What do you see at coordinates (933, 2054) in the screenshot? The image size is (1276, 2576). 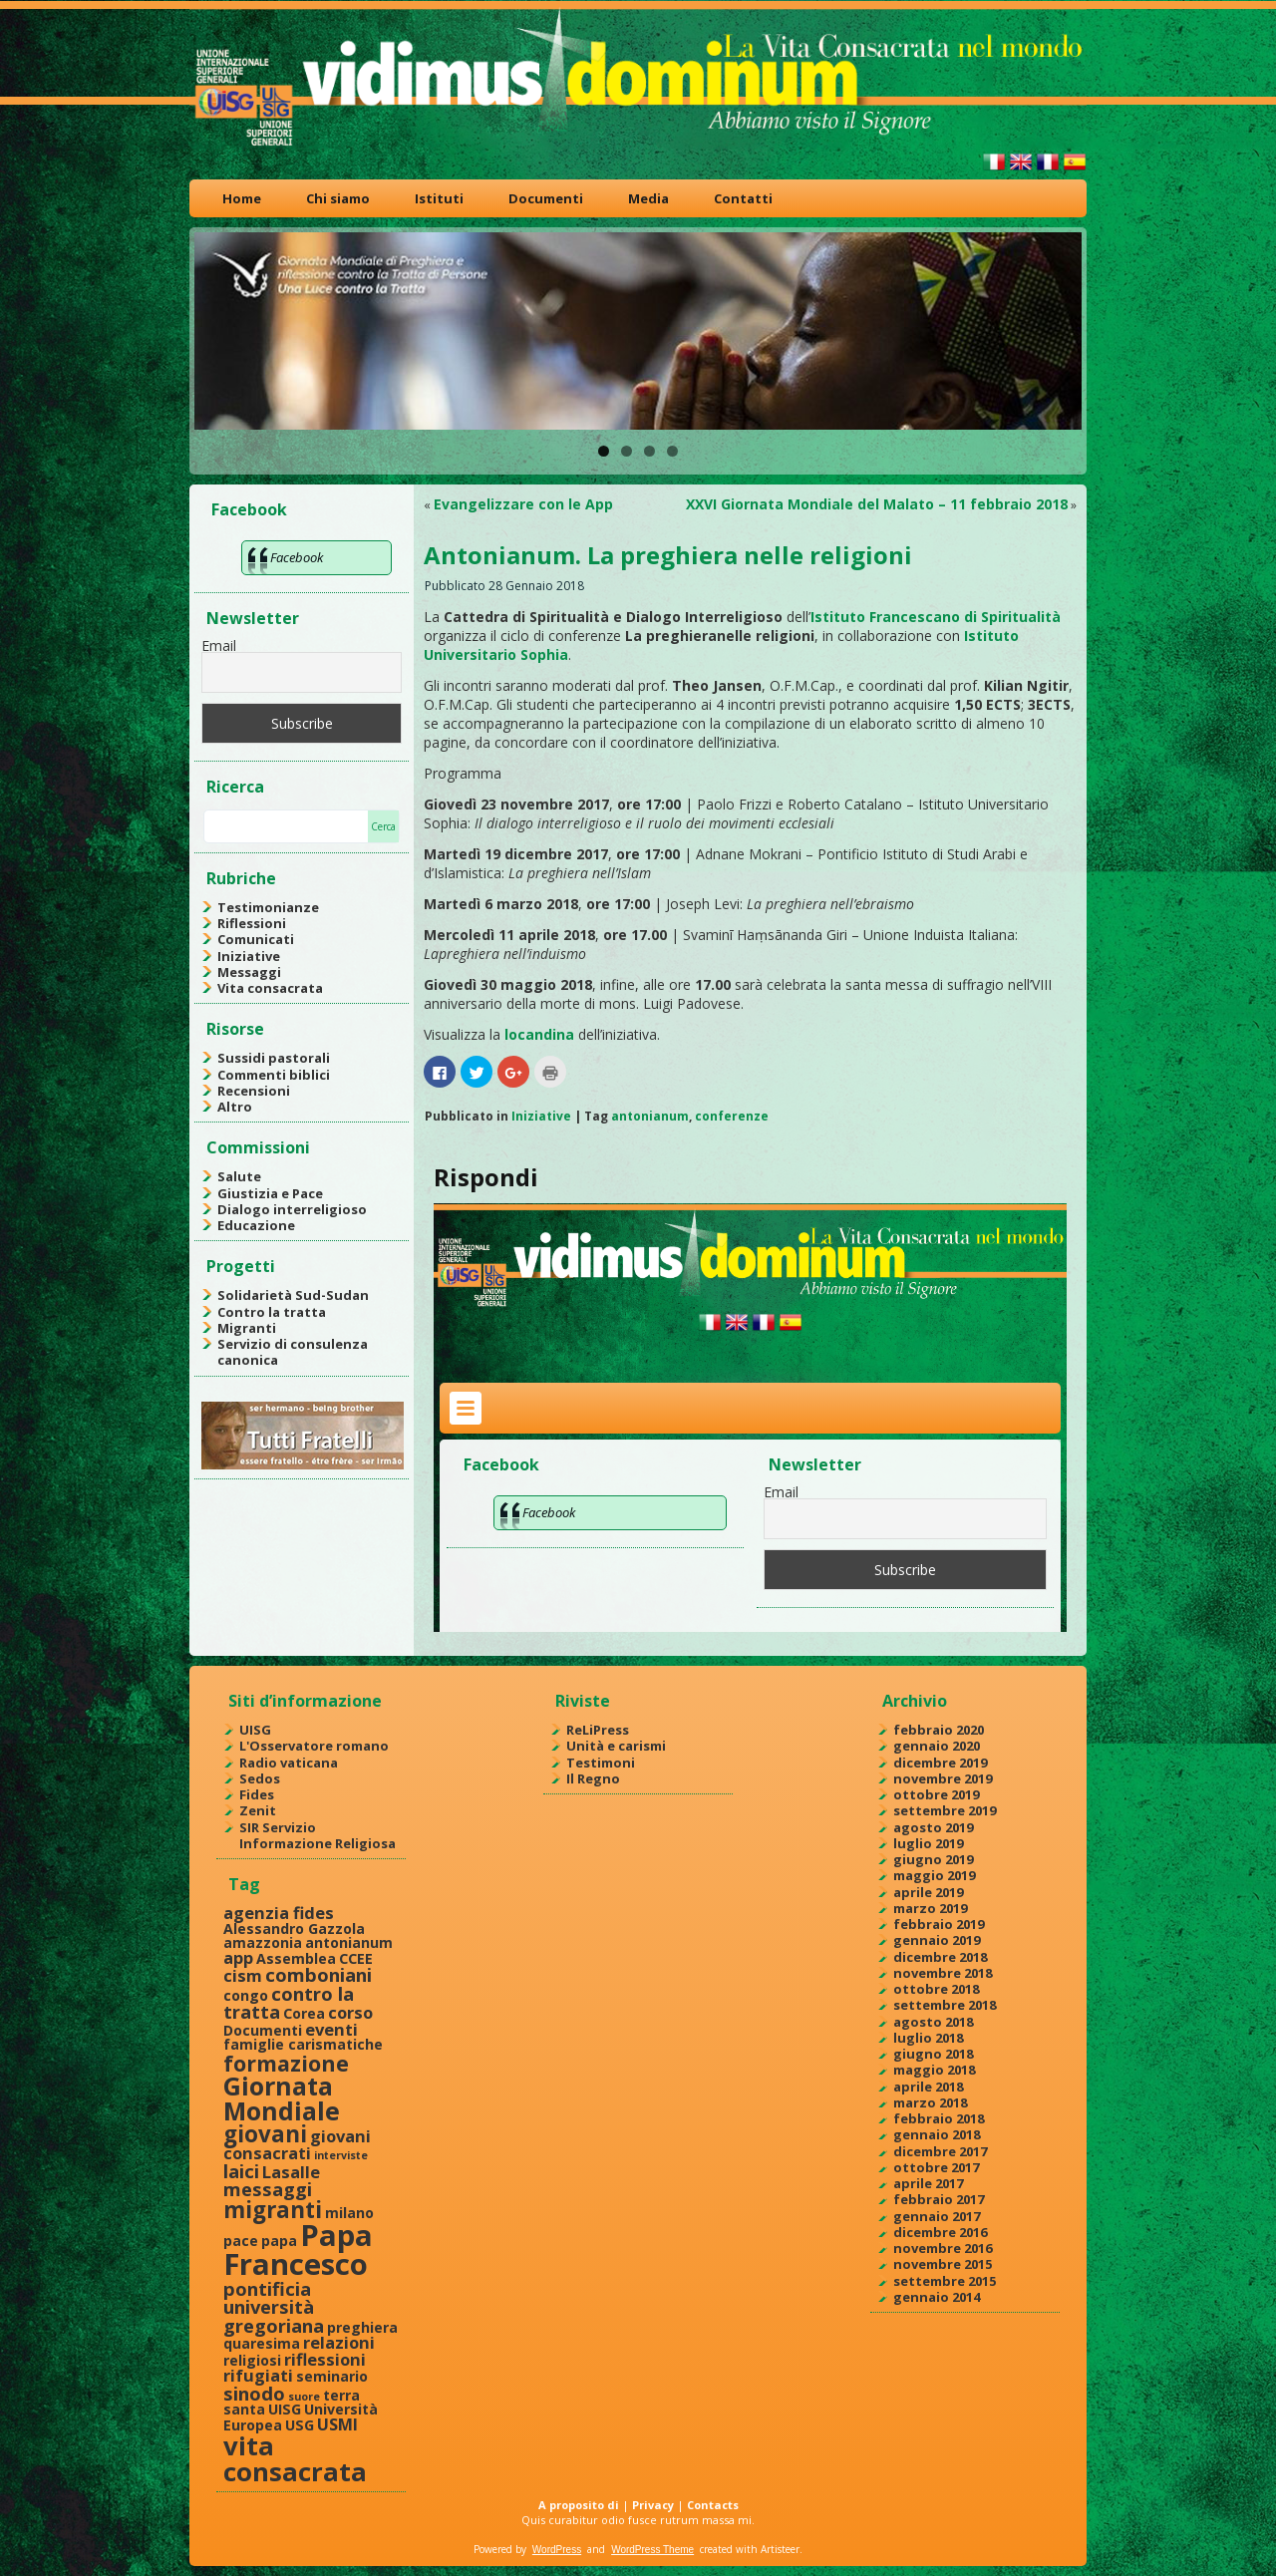 I see `giugno 2018` at bounding box center [933, 2054].